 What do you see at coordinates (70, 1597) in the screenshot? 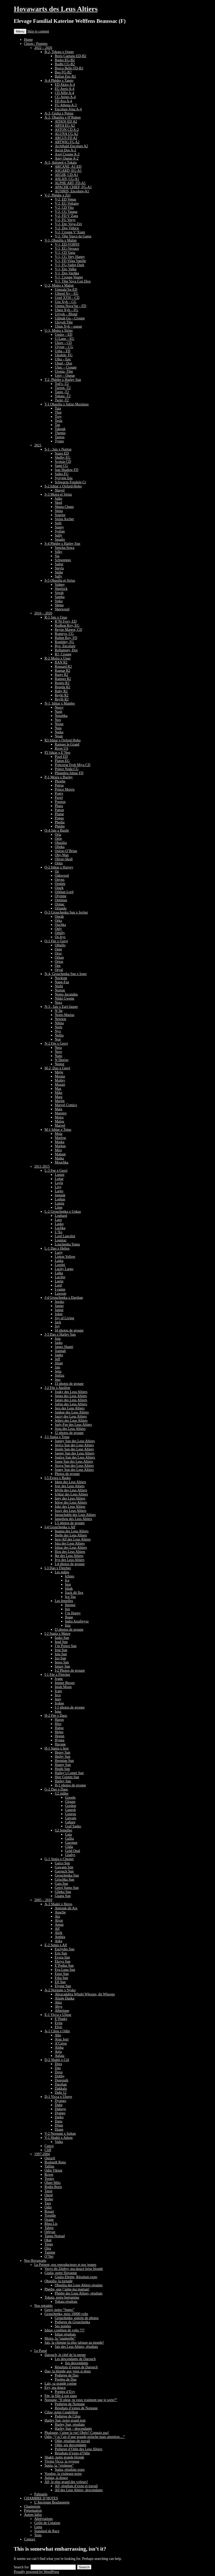
I see `Ice-Tea` at bounding box center [70, 1597].